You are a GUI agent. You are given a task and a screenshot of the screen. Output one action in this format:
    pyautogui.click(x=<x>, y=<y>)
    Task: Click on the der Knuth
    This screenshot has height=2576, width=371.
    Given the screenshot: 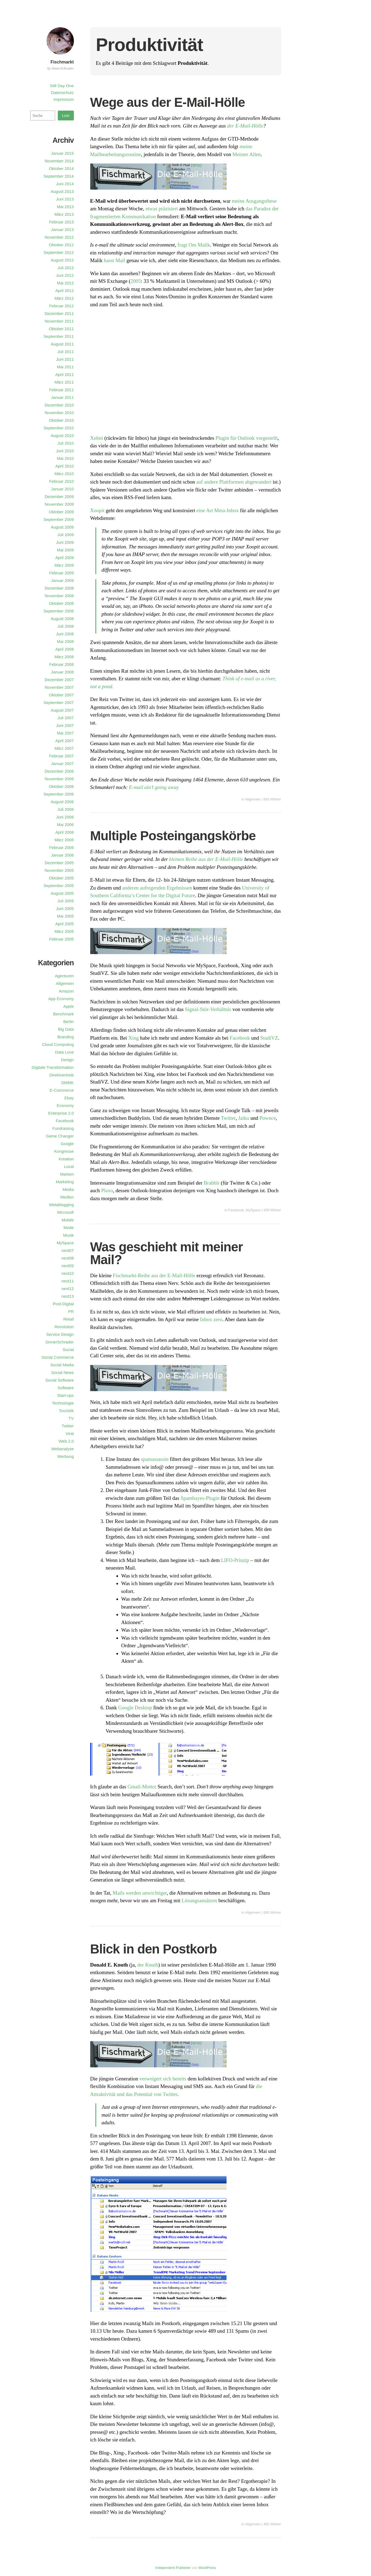 What is the action you would take?
    pyautogui.click(x=147, y=1965)
    